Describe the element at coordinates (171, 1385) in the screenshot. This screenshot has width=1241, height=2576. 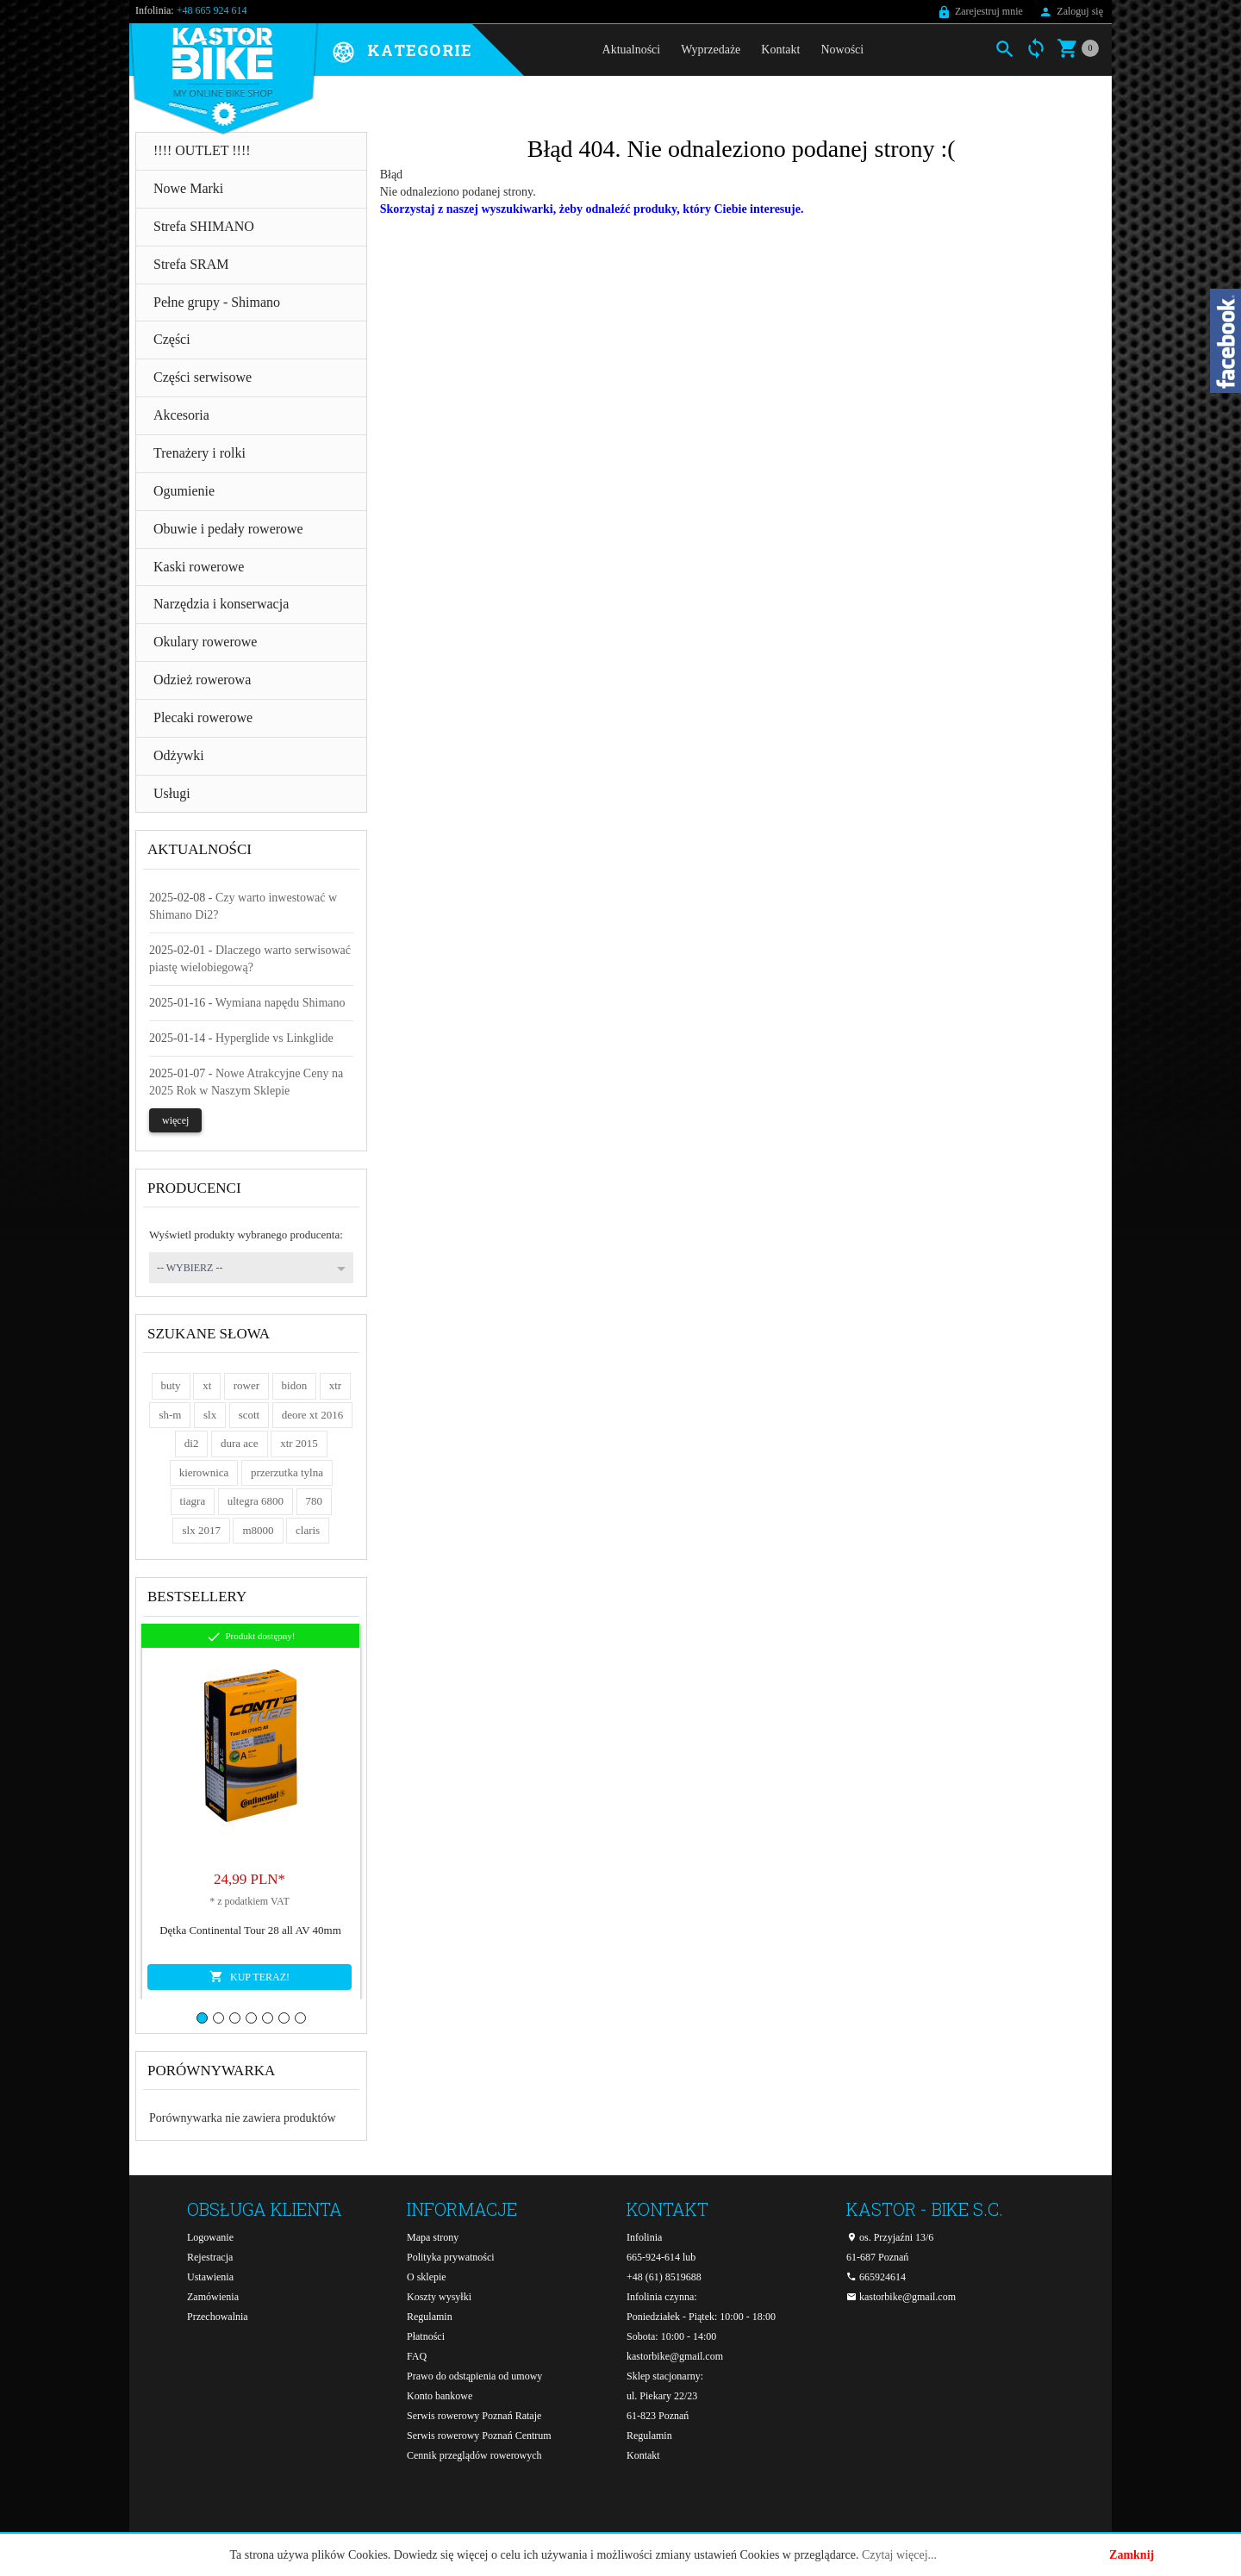
I see `buty` at that location.